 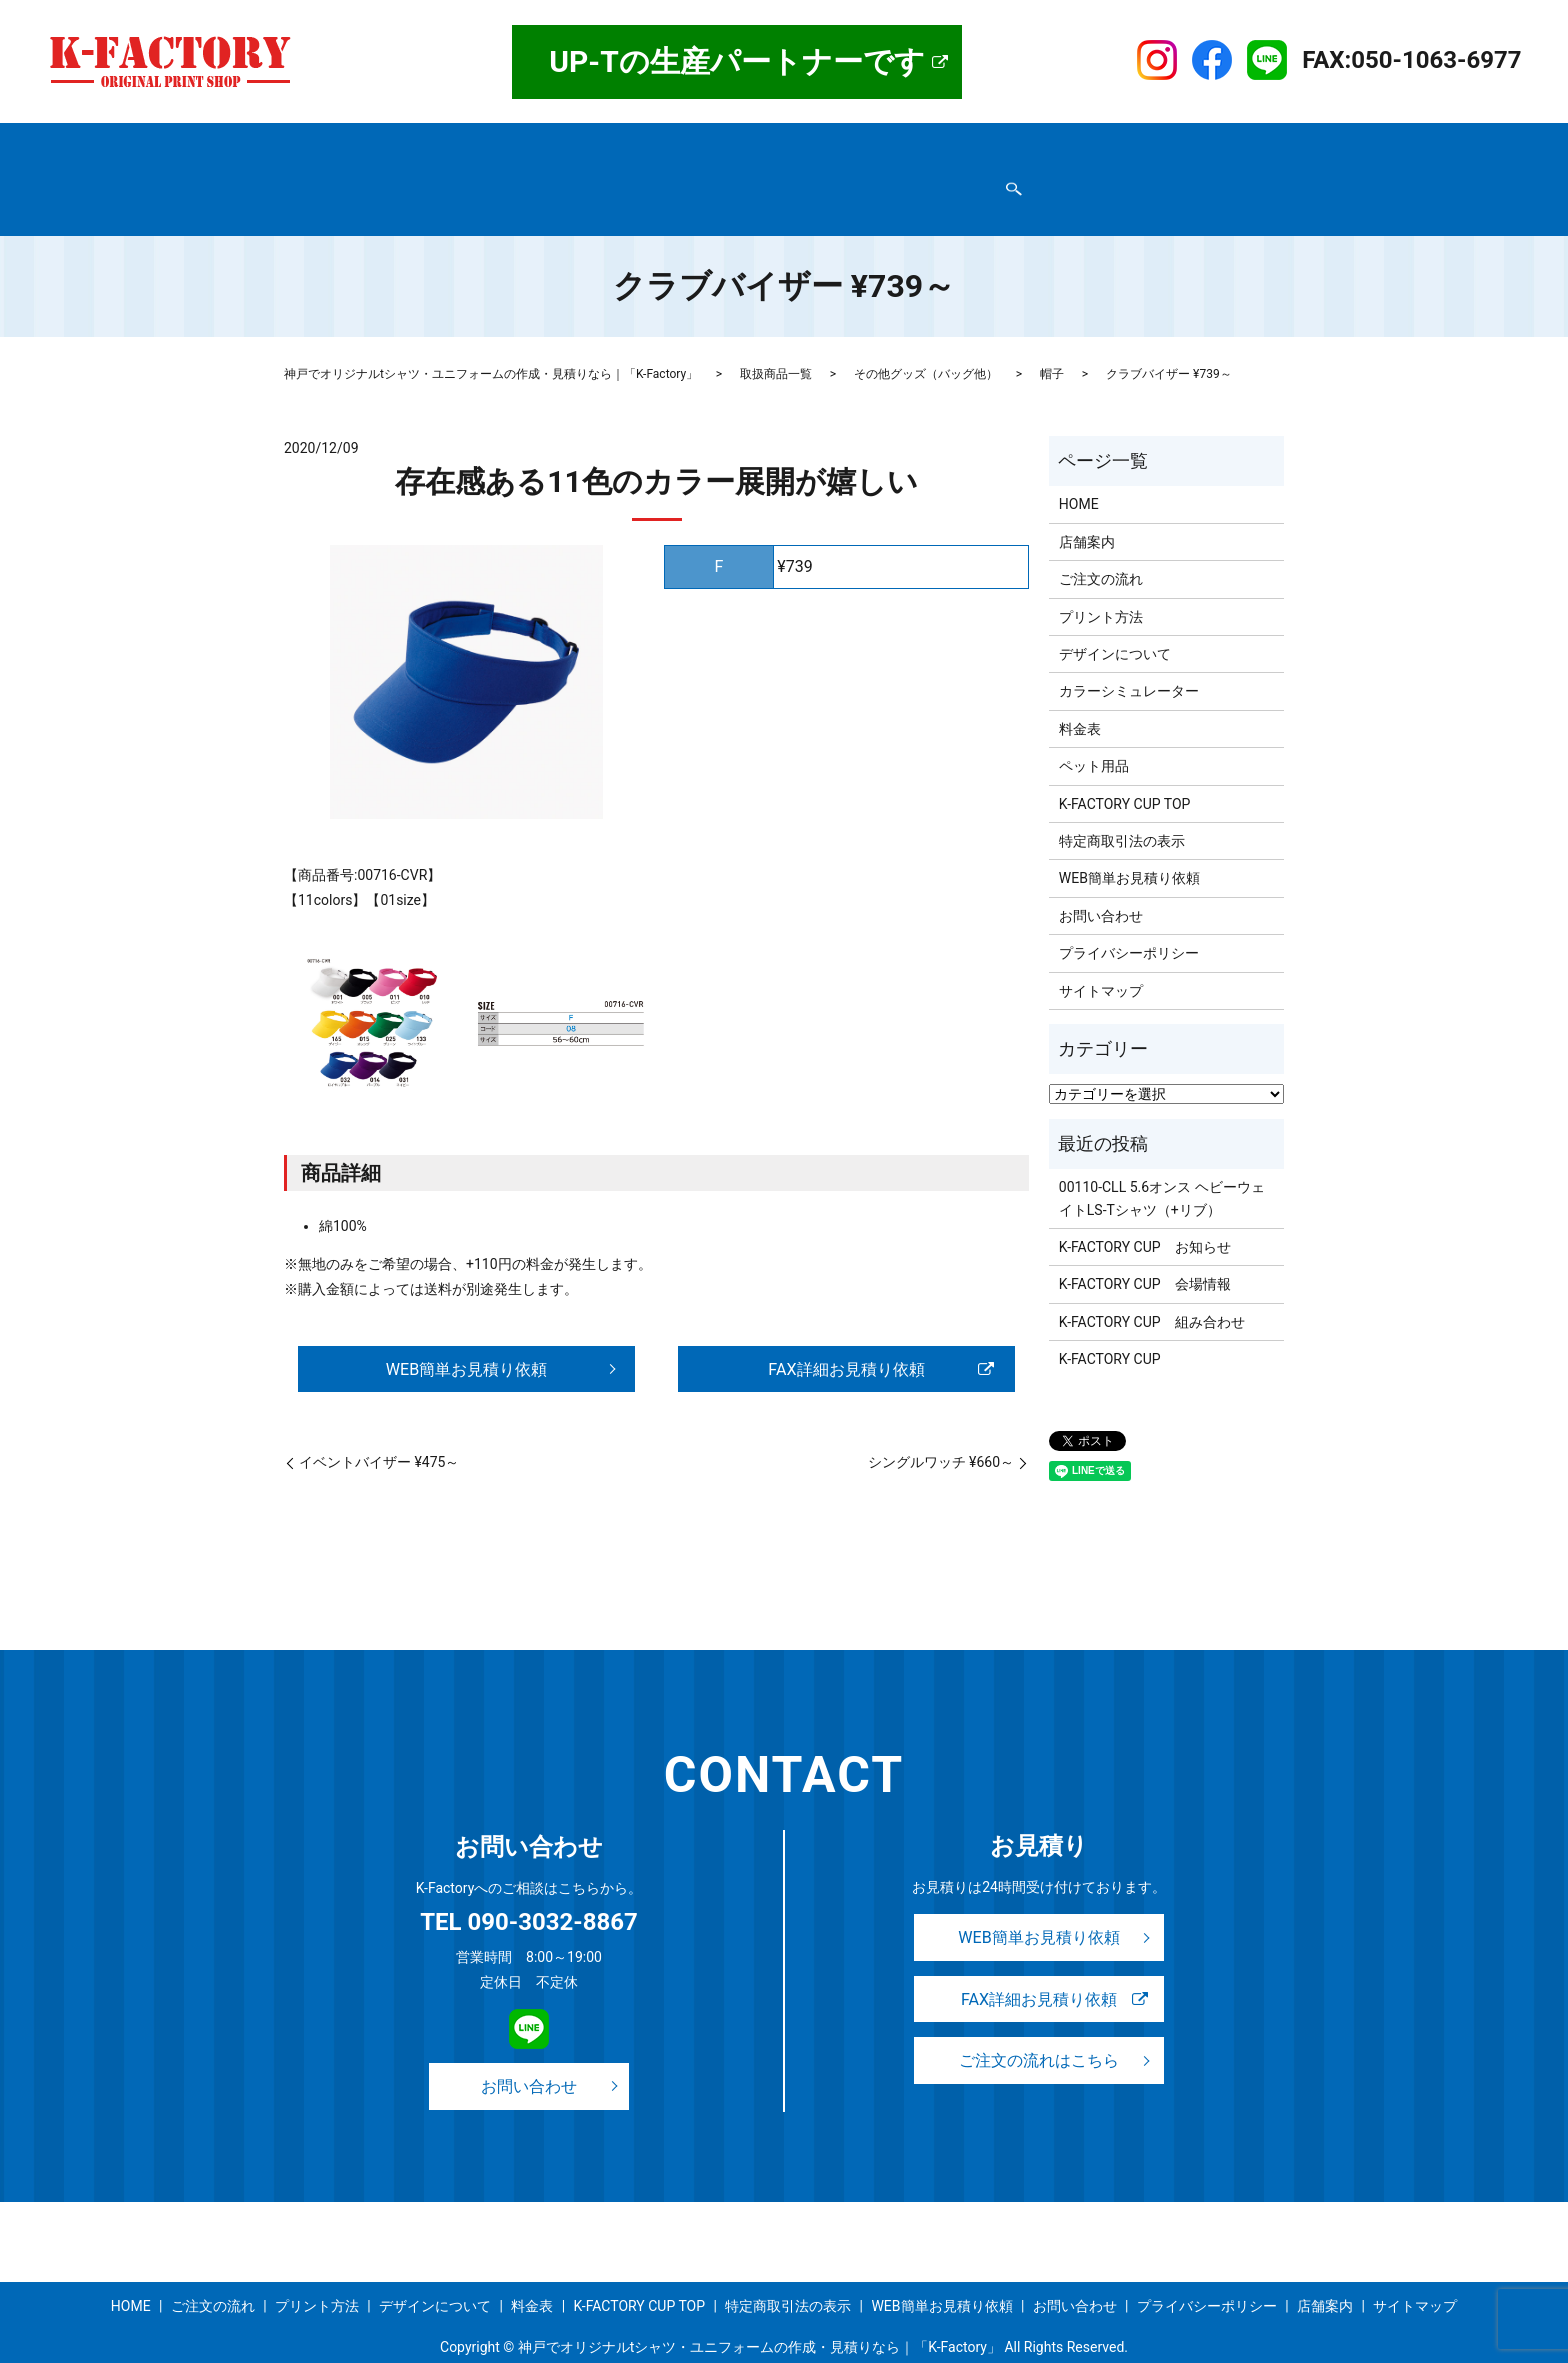 What do you see at coordinates (941, 1426) in the screenshot?
I see `シングルワッチ ¥660～` at bounding box center [941, 1426].